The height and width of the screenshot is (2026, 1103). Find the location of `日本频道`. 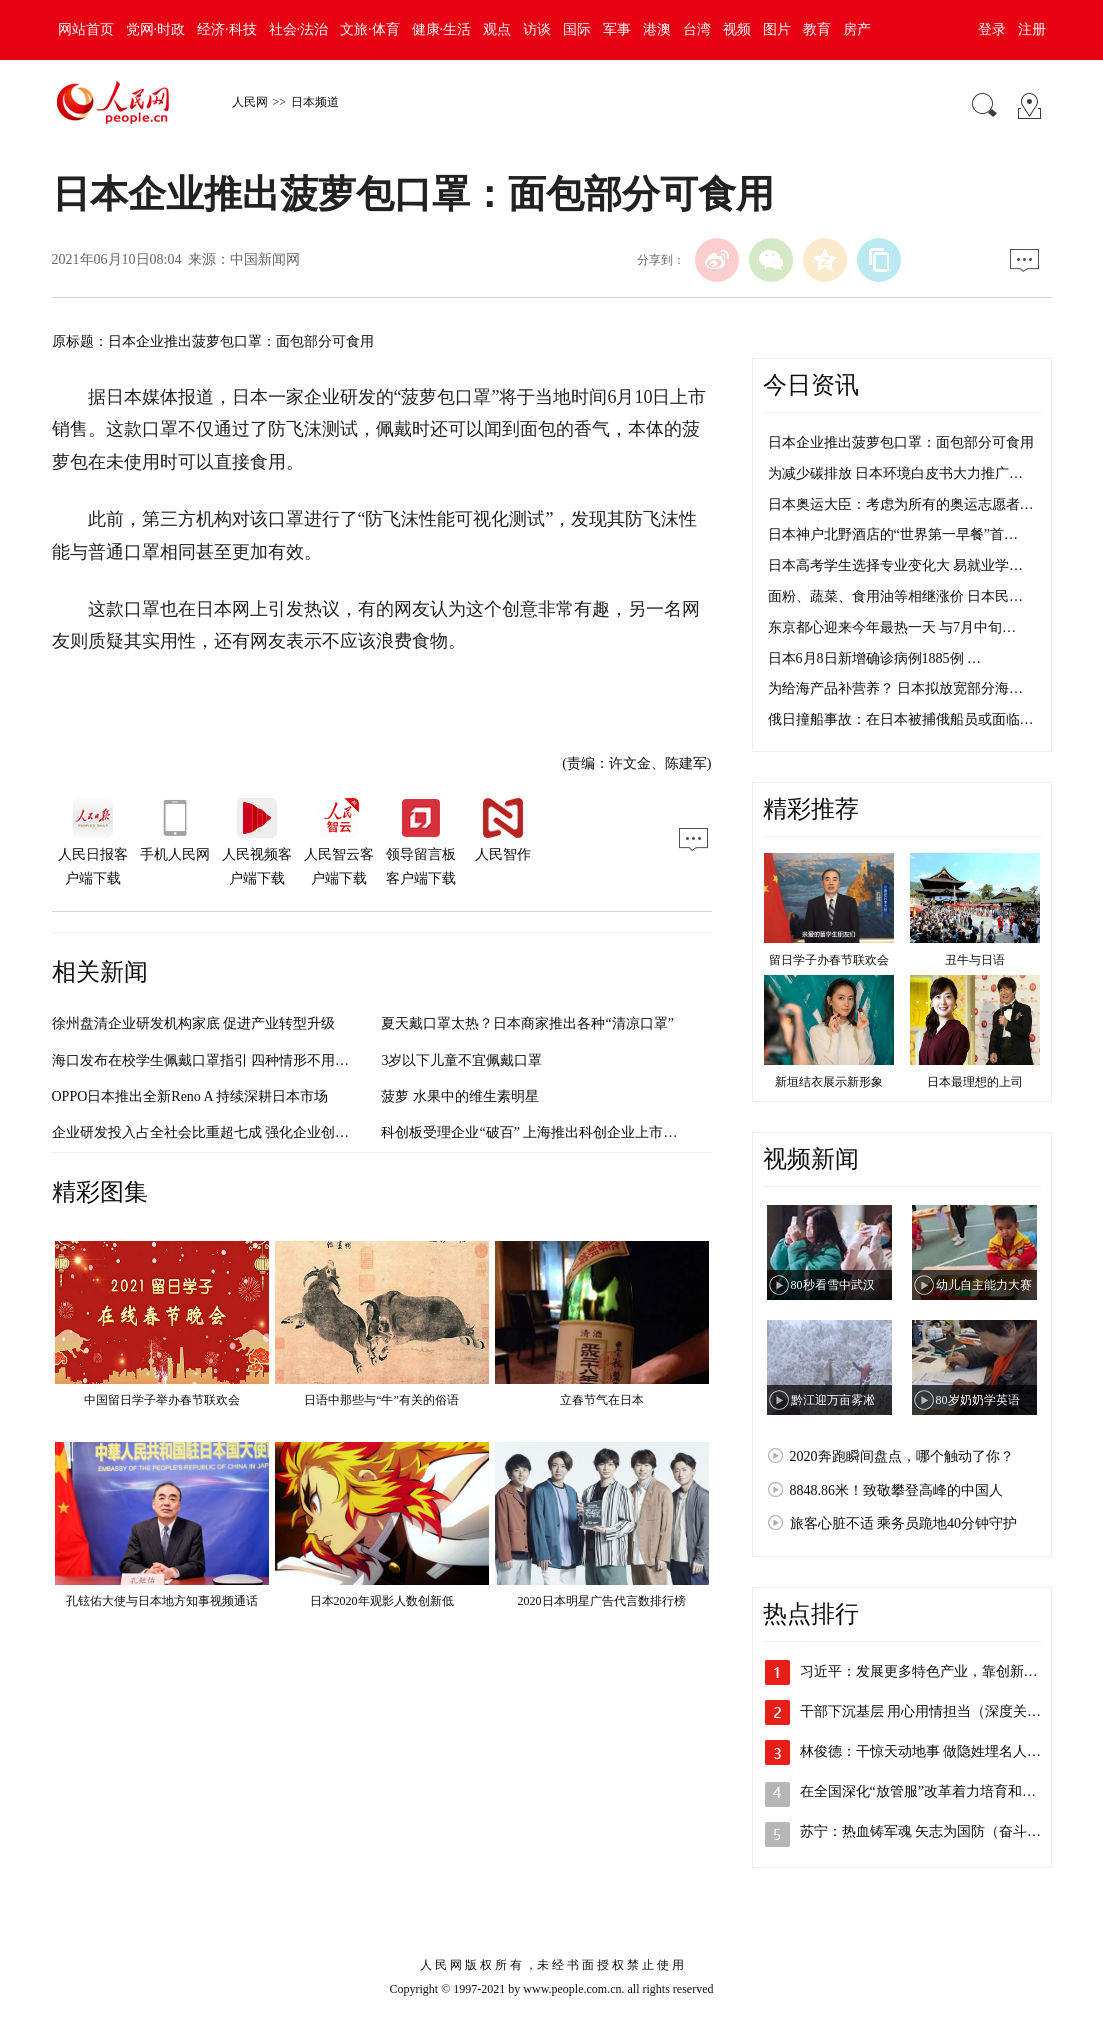

日本频道 is located at coordinates (315, 102).